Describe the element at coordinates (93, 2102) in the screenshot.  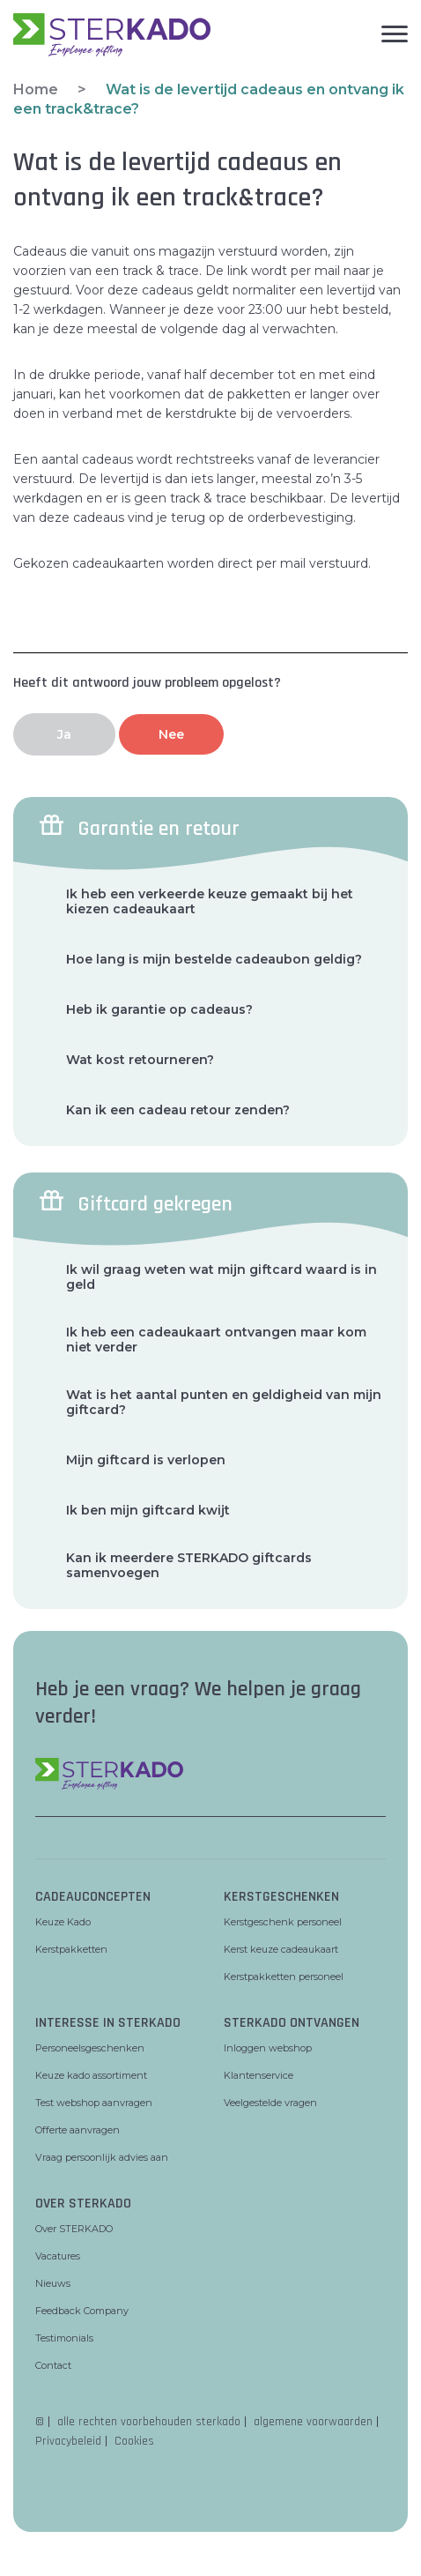
I see `Test webshop aanvragen` at that location.